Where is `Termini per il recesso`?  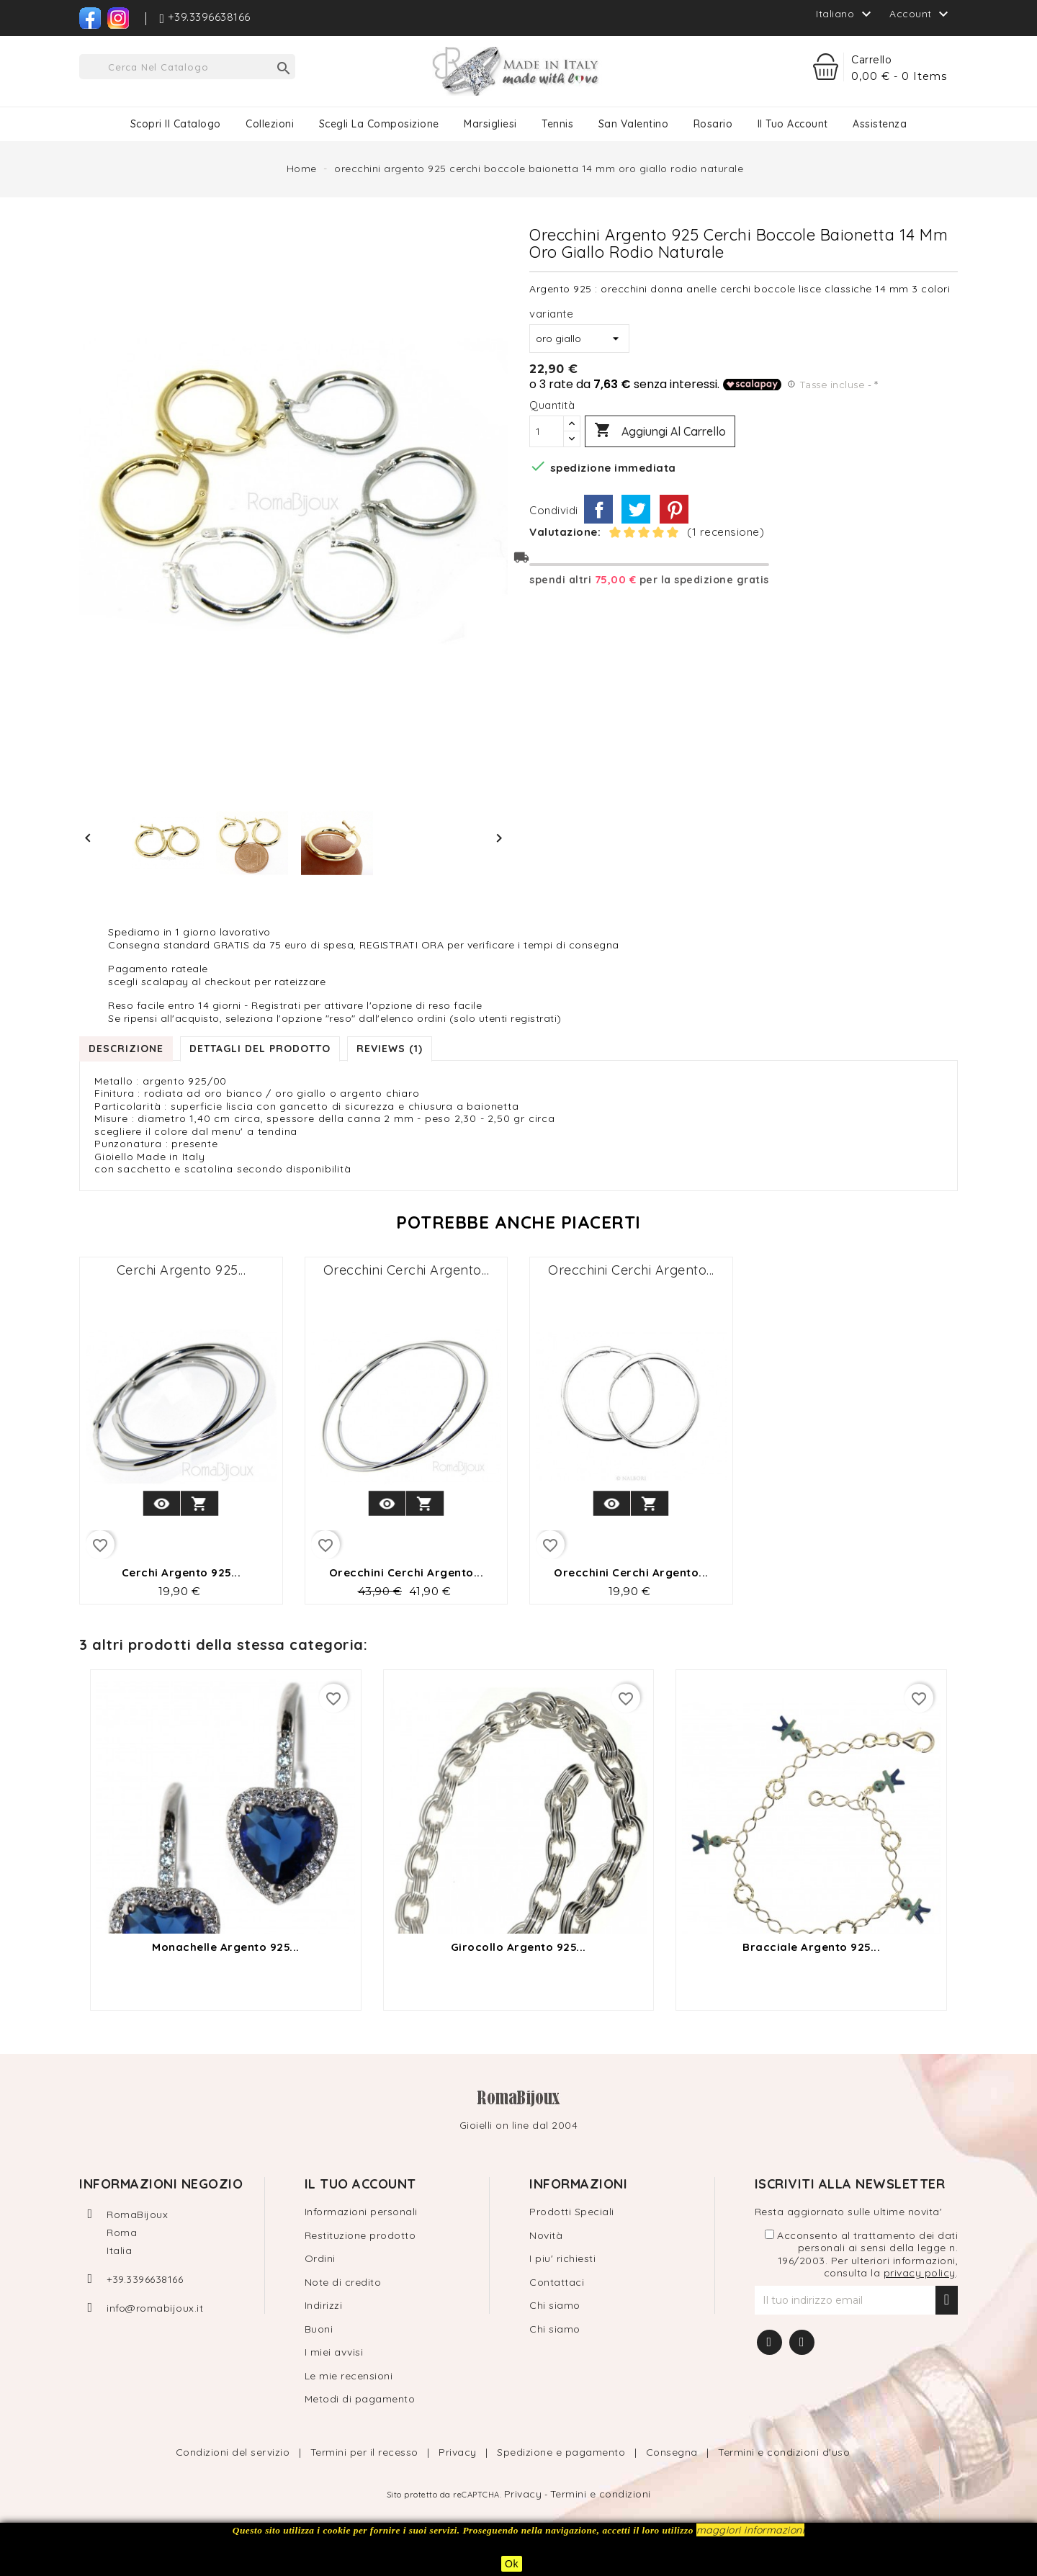
Termini per il recesso is located at coordinates (366, 2452).